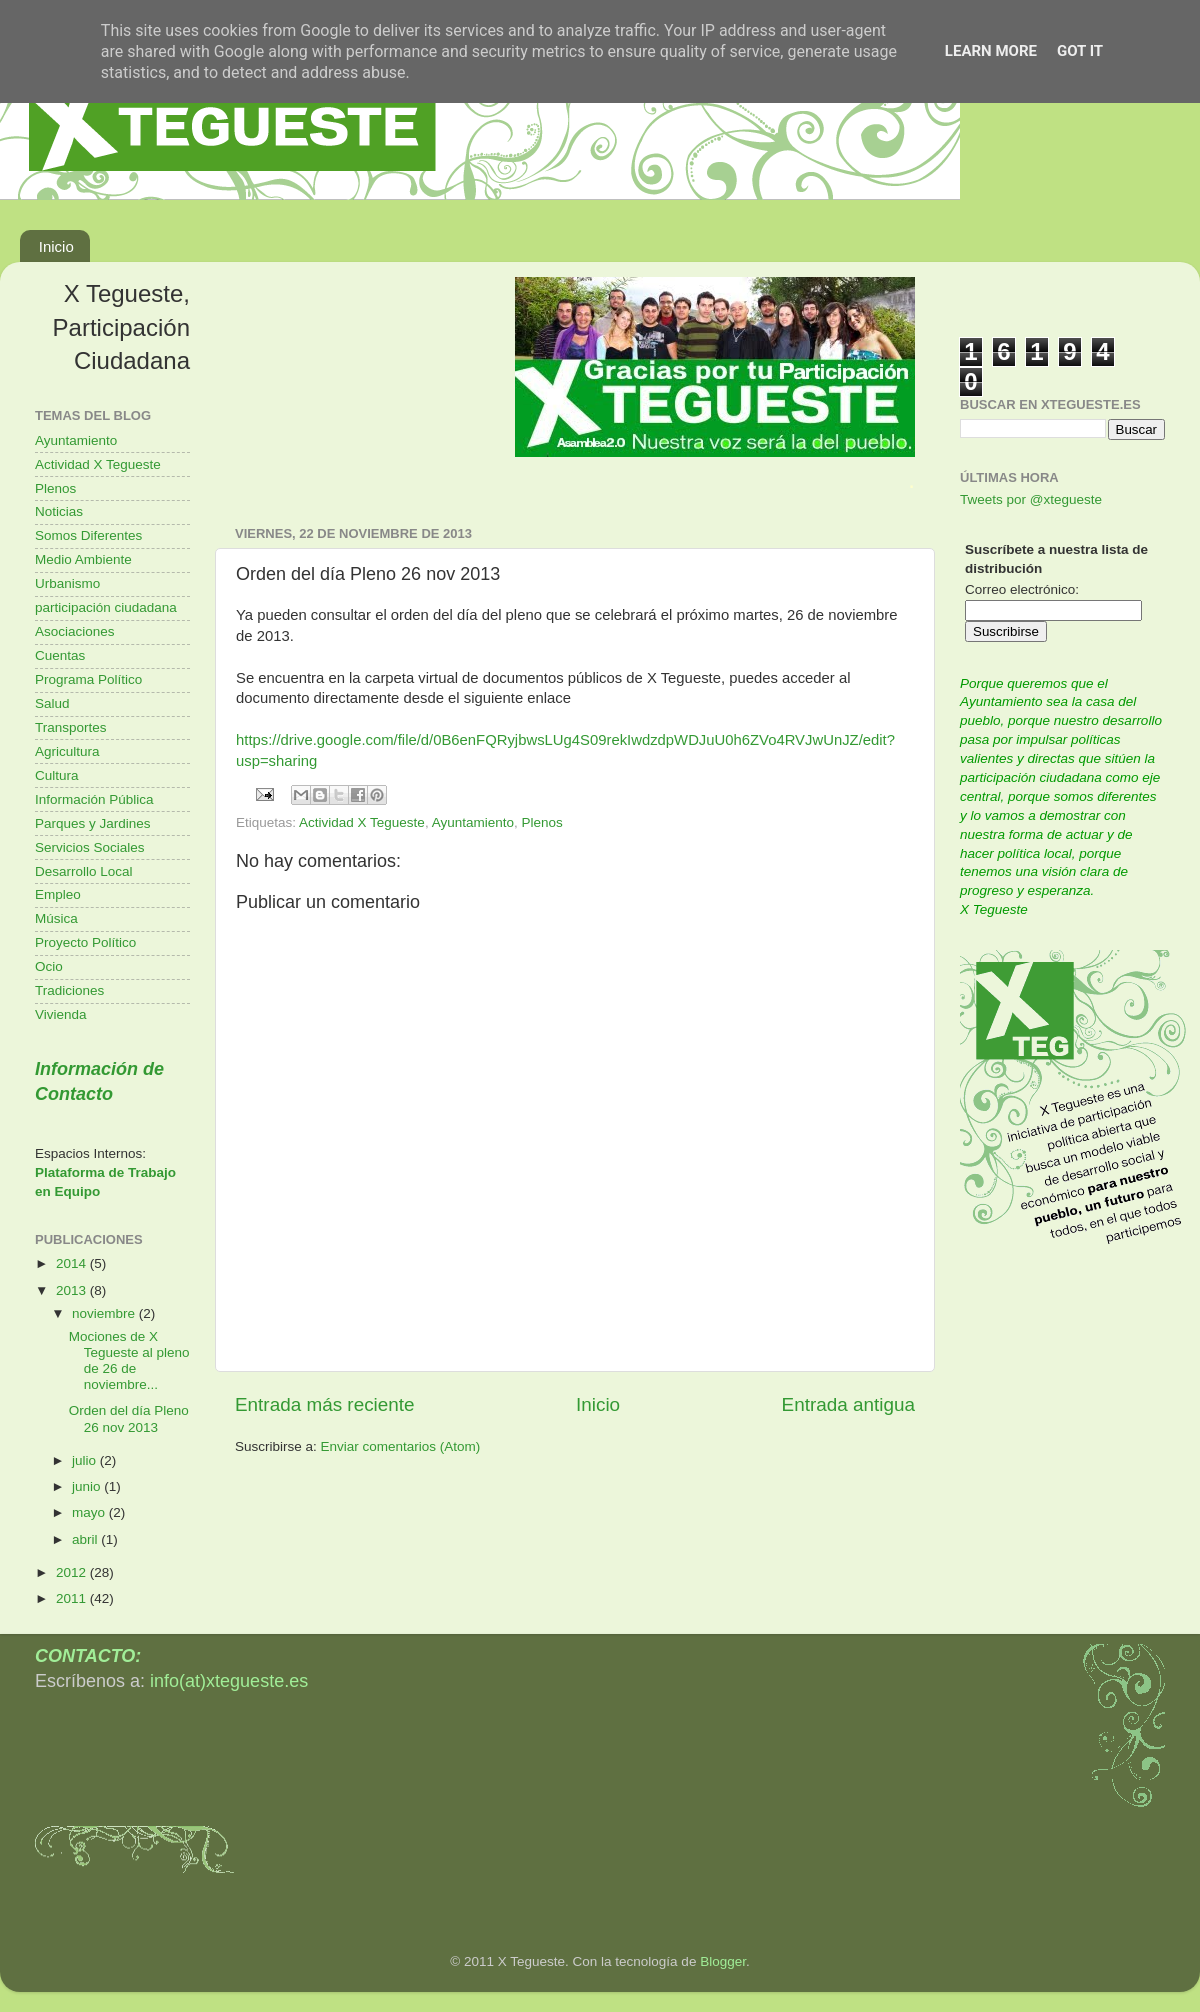 This screenshot has width=1200, height=2012. Describe the element at coordinates (1031, 499) in the screenshot. I see `Tweets por @xtegueste` at that location.